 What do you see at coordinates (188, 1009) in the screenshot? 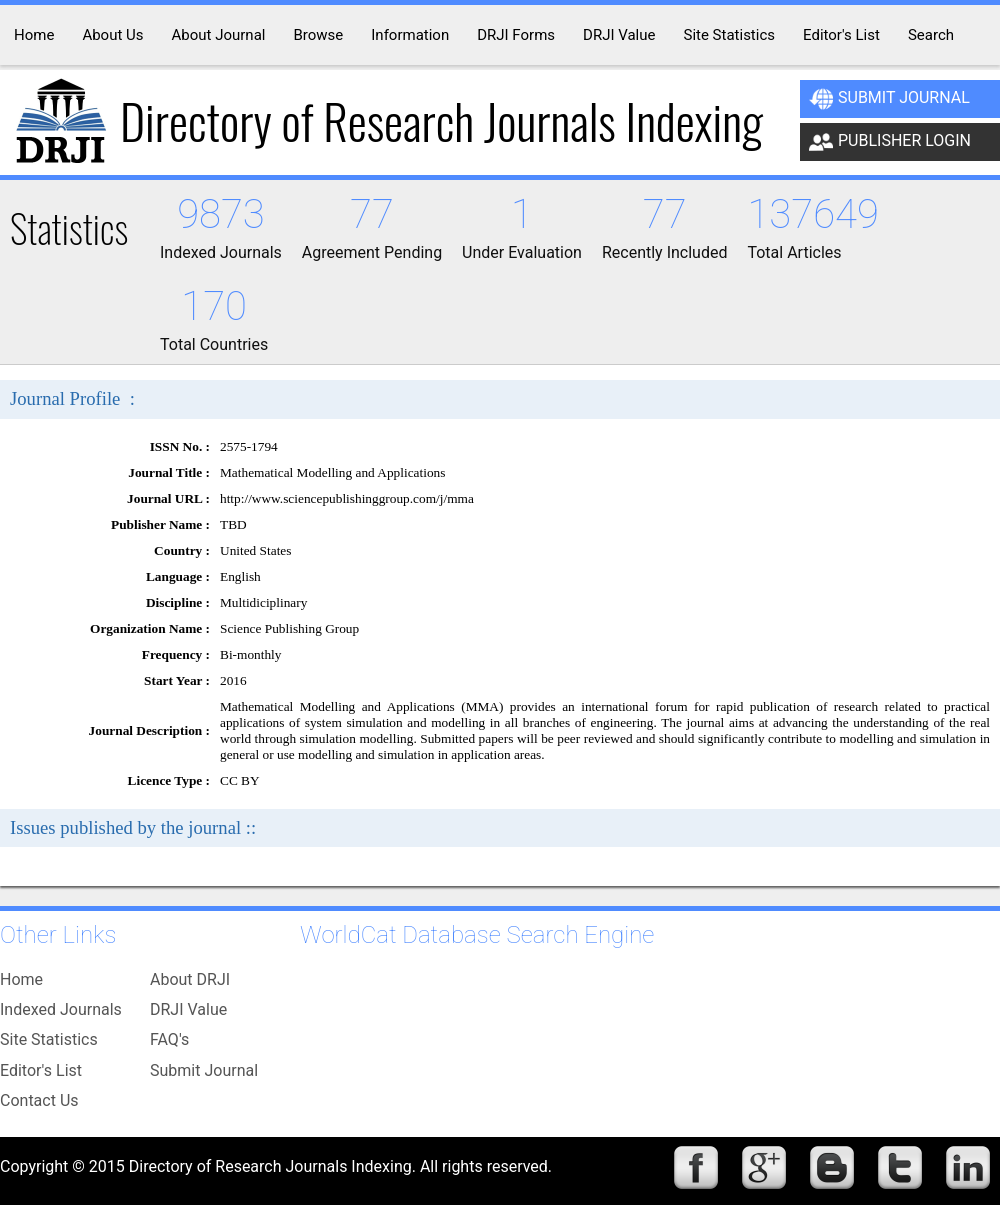
I see `DRJI Value` at bounding box center [188, 1009].